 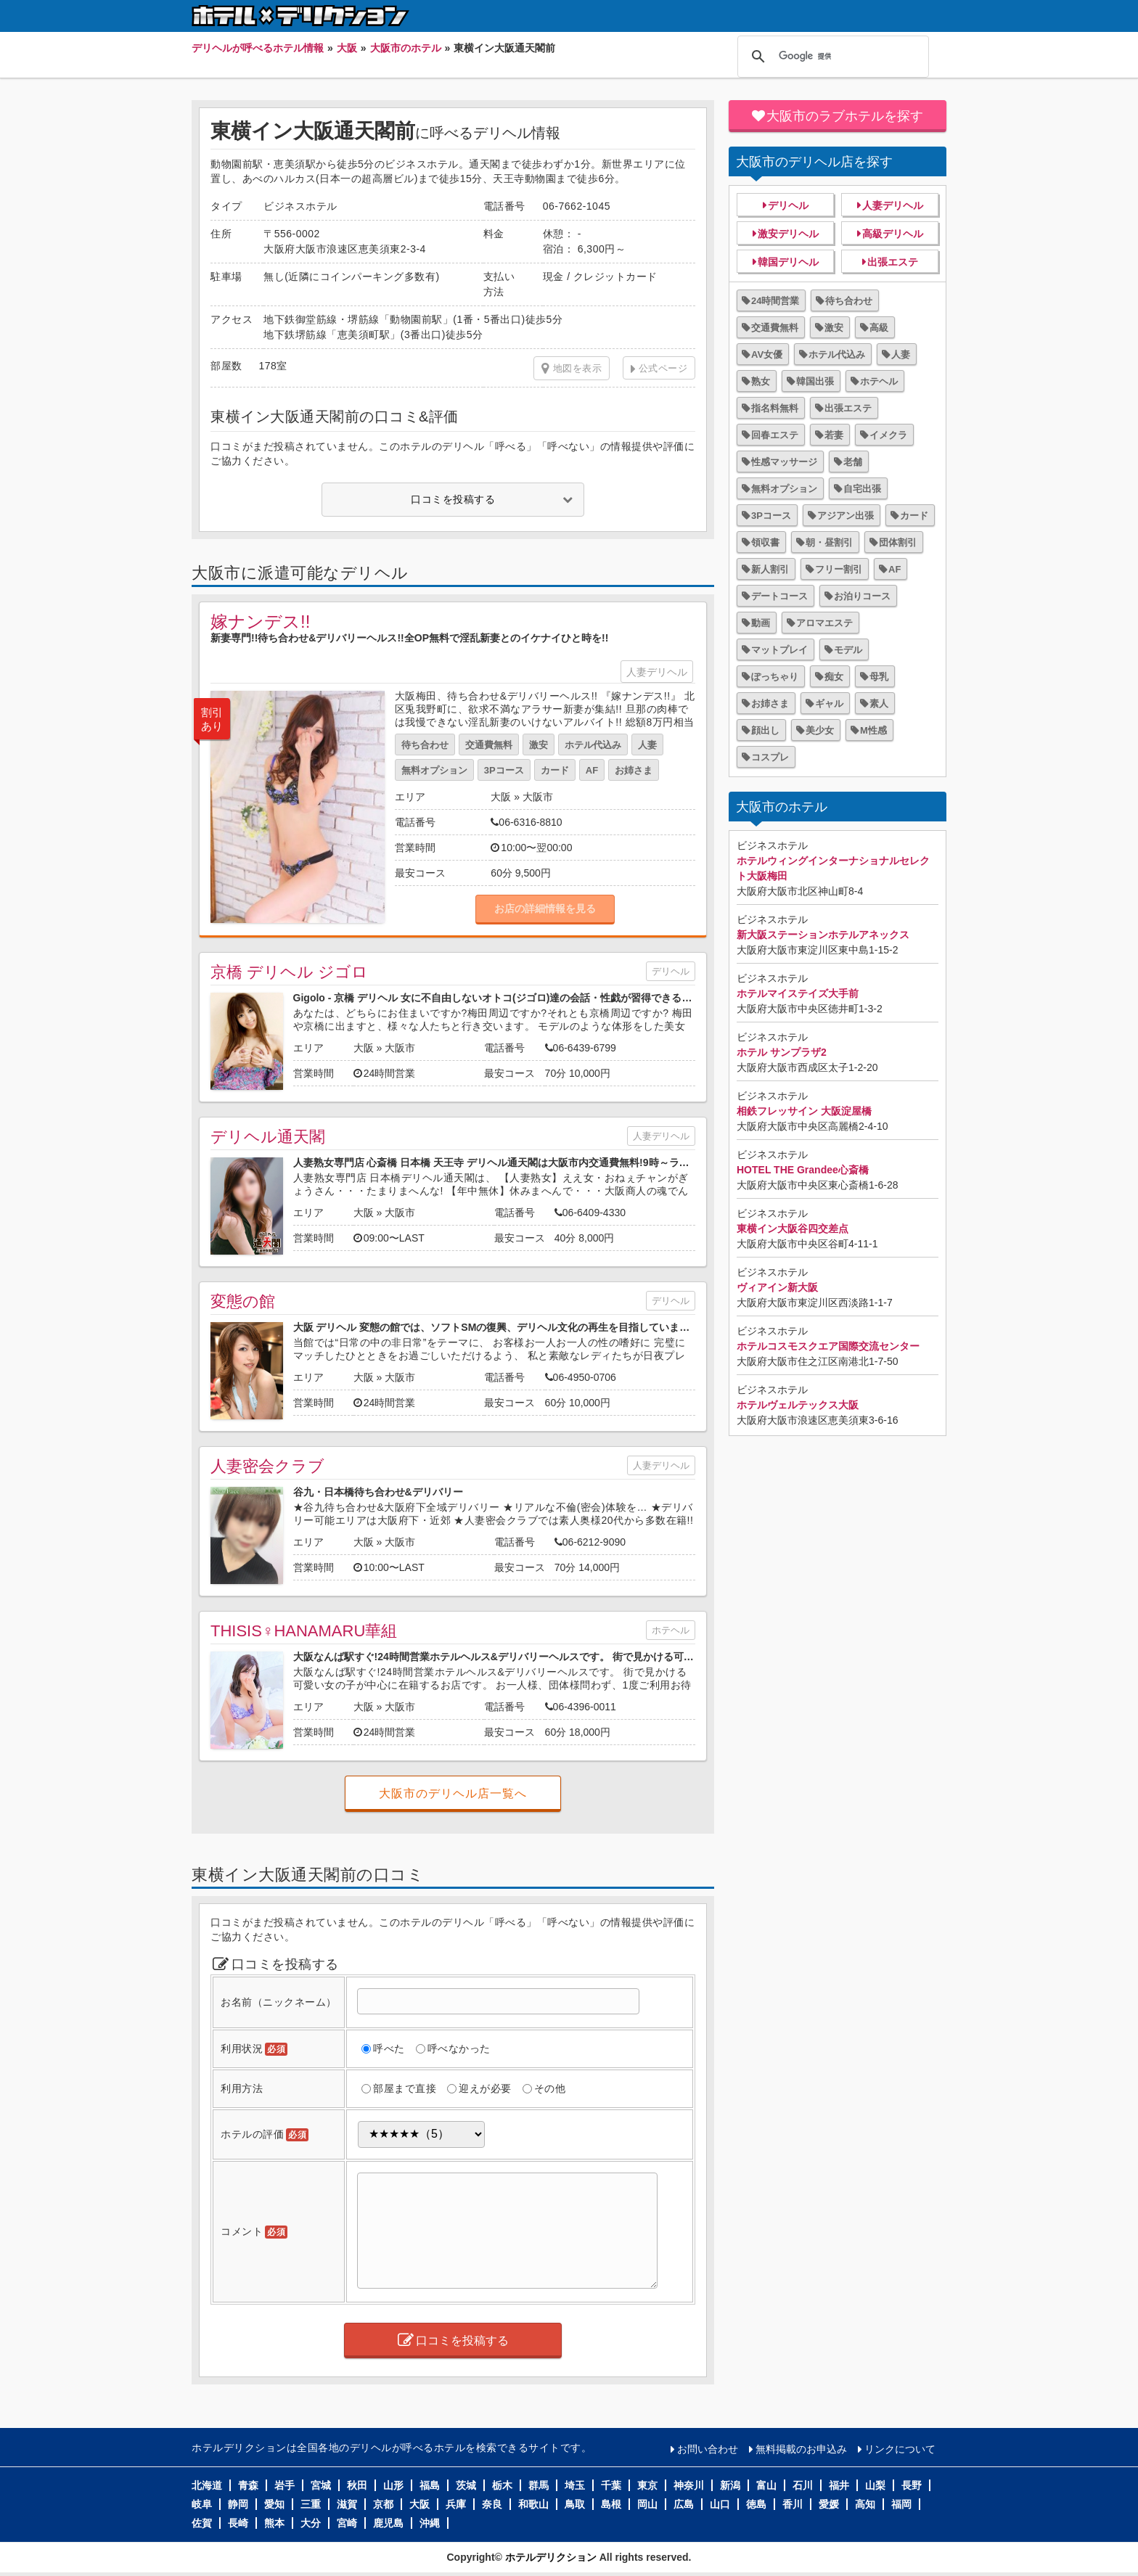 What do you see at coordinates (647, 2485) in the screenshot?
I see `東京` at bounding box center [647, 2485].